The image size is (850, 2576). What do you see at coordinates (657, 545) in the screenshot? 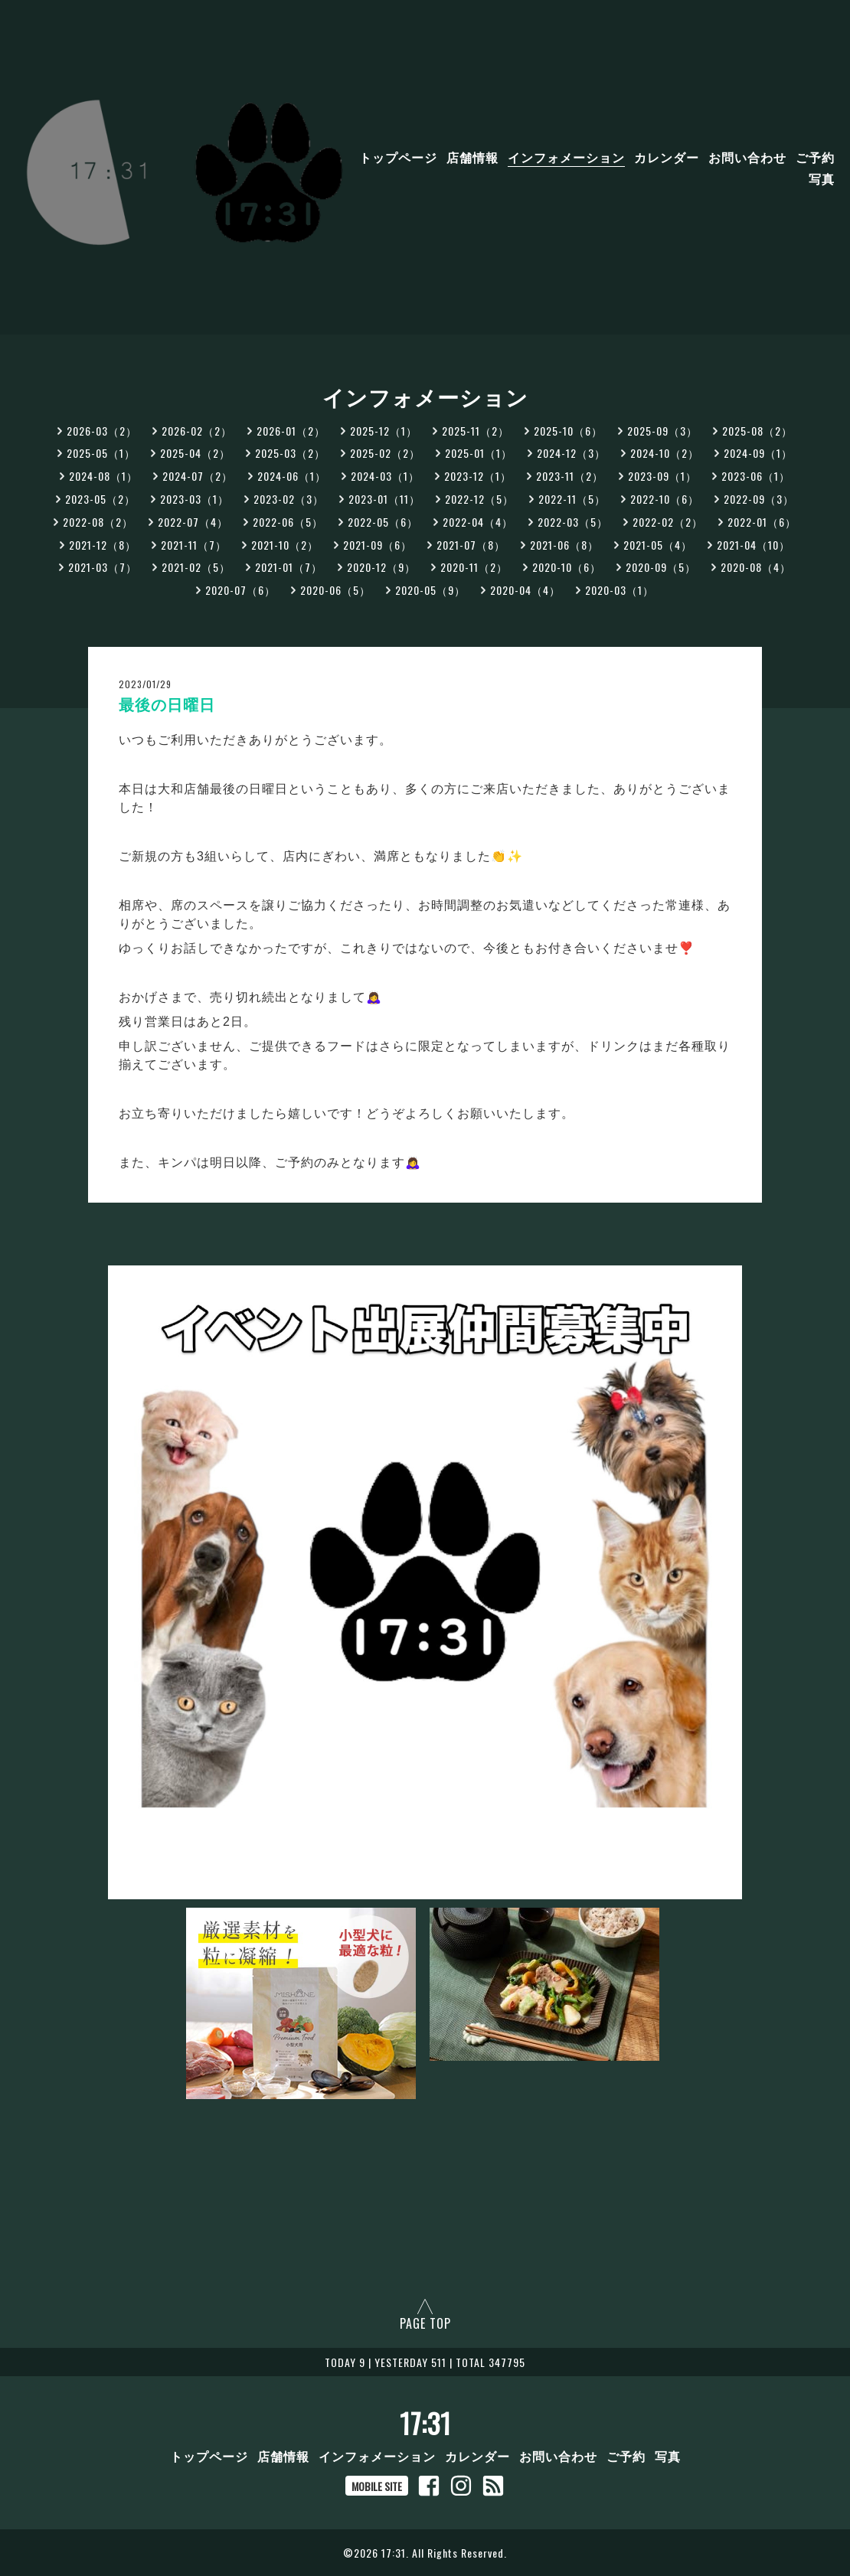
I see `2021-05（4）` at bounding box center [657, 545].